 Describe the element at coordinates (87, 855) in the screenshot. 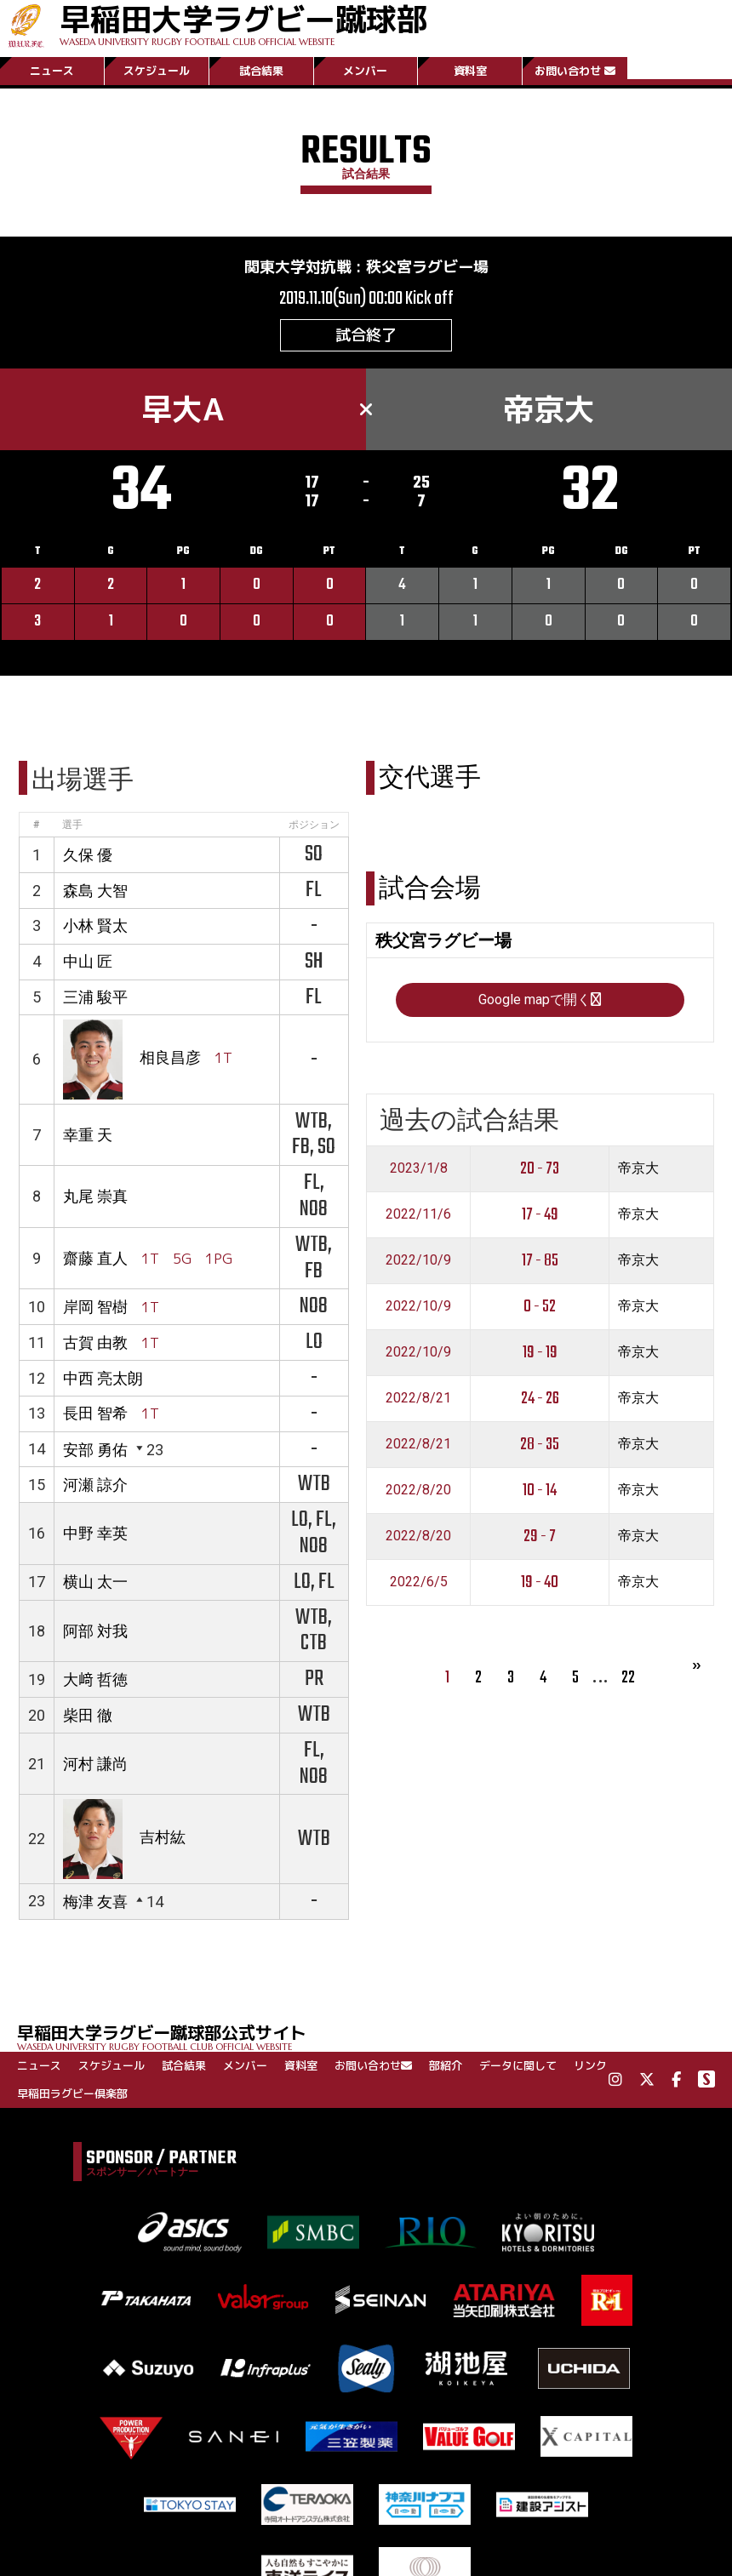

I see `久保 優` at that location.